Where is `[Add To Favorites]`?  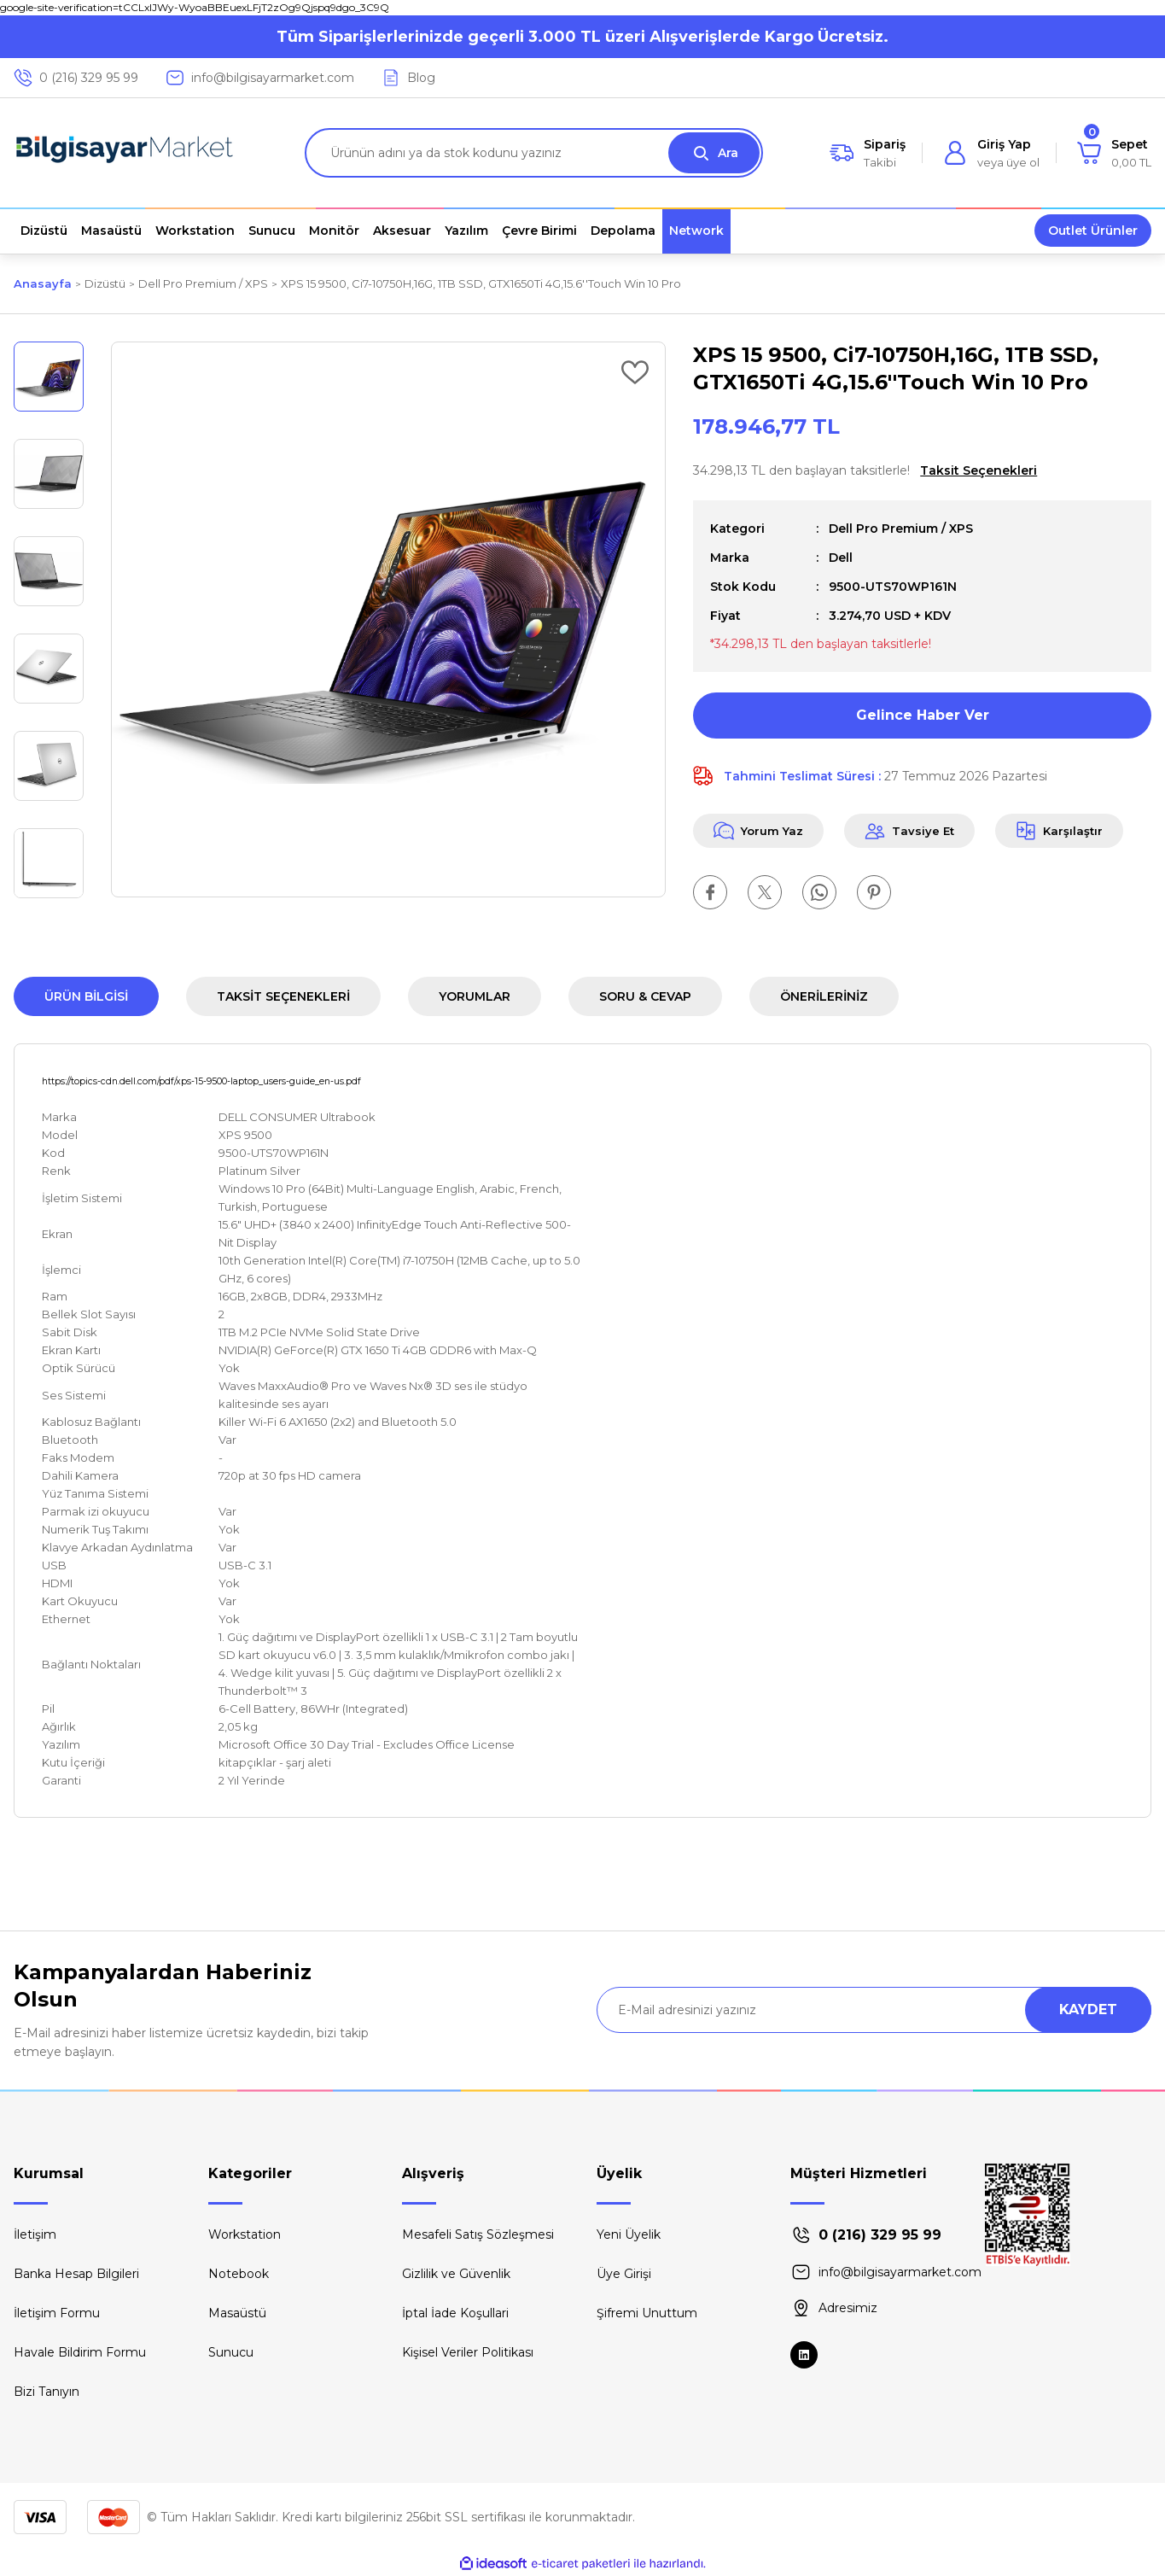
[Add To Favorites] is located at coordinates (635, 372).